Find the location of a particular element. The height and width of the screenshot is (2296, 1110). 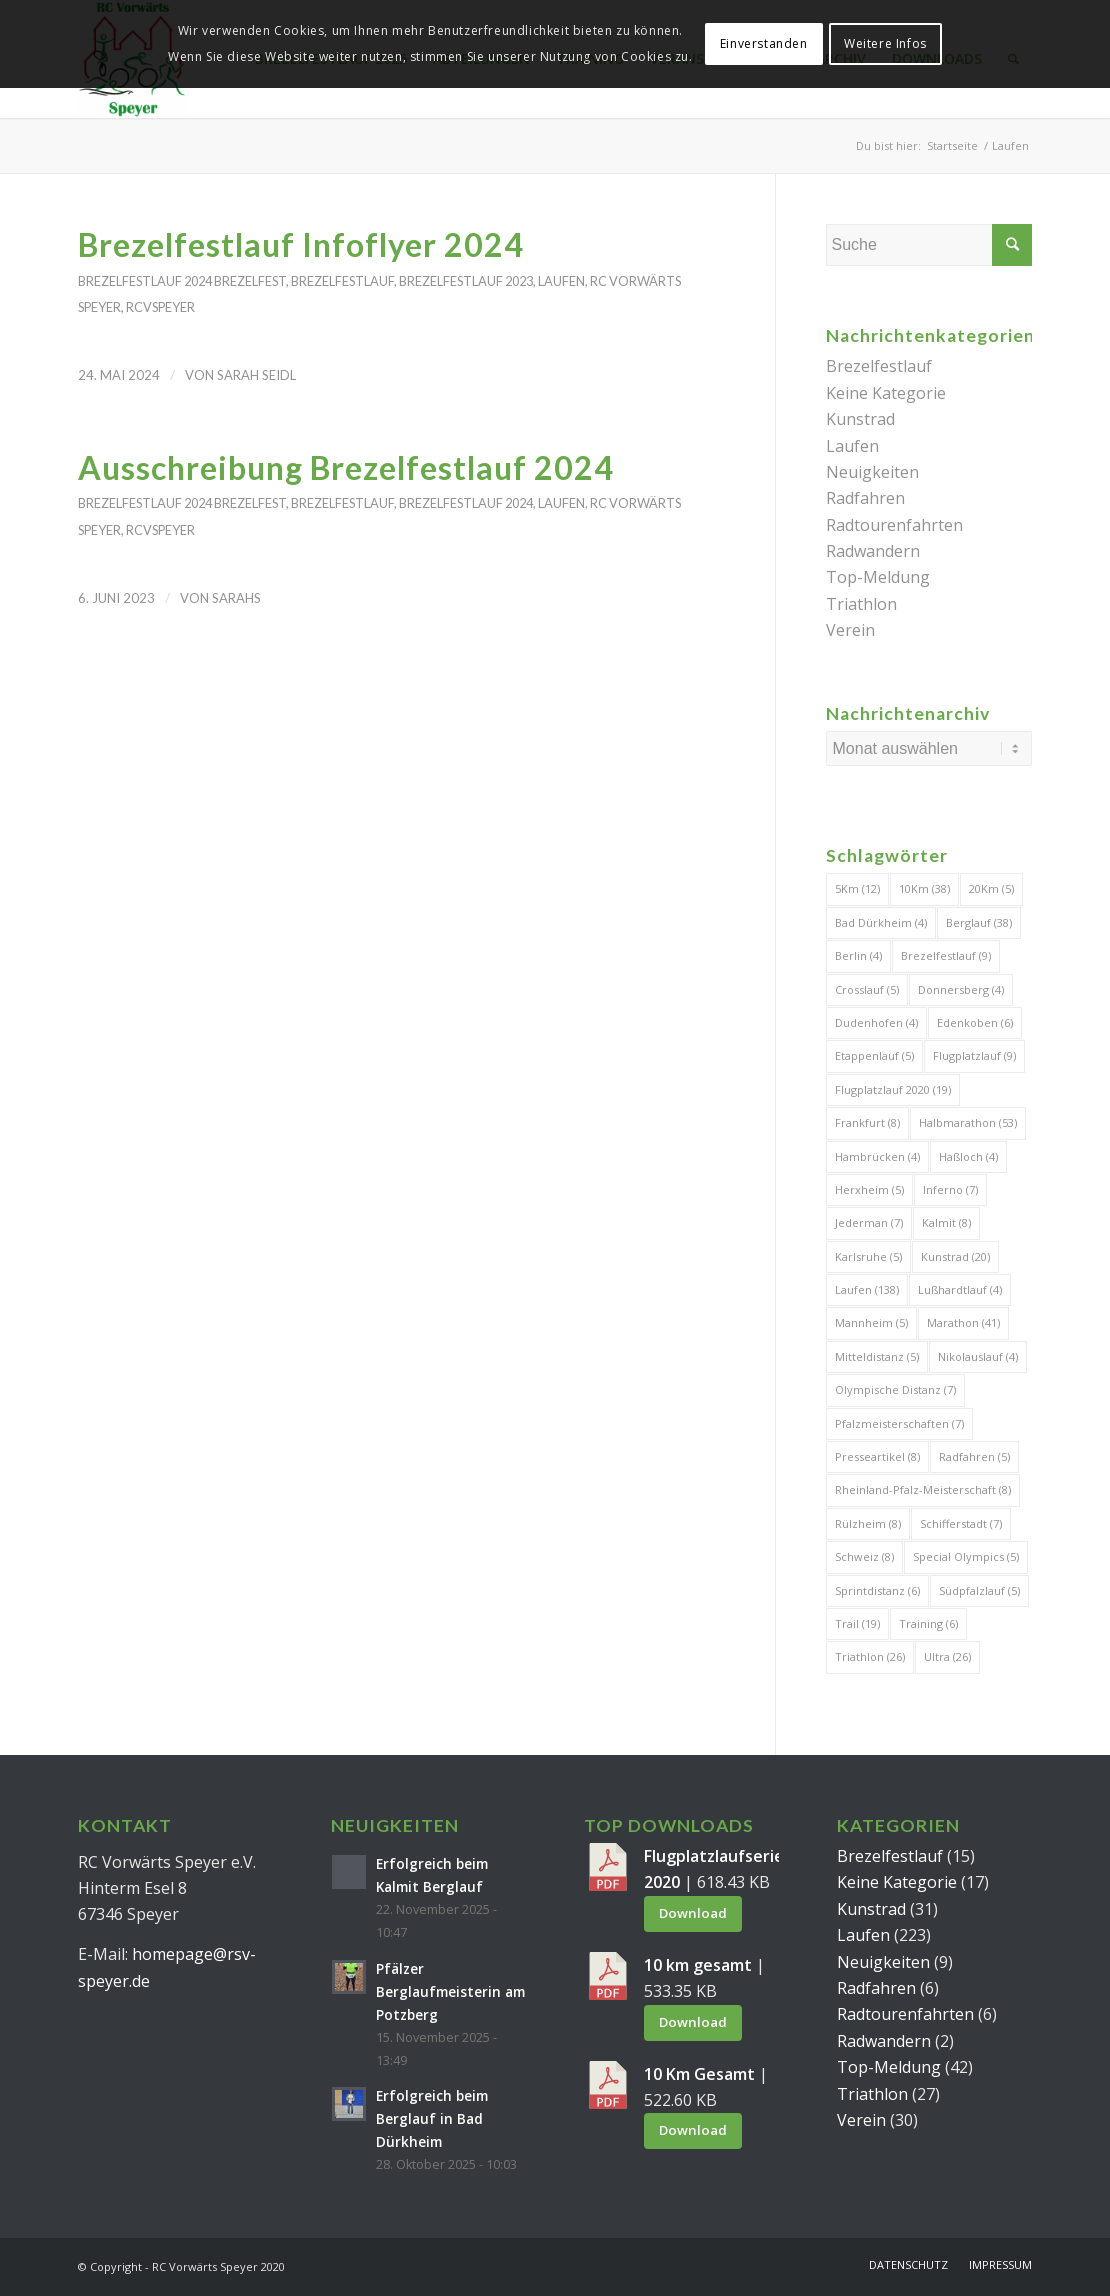

Laufen [Laufen (138 Einträge)] is located at coordinates (867, 1289).